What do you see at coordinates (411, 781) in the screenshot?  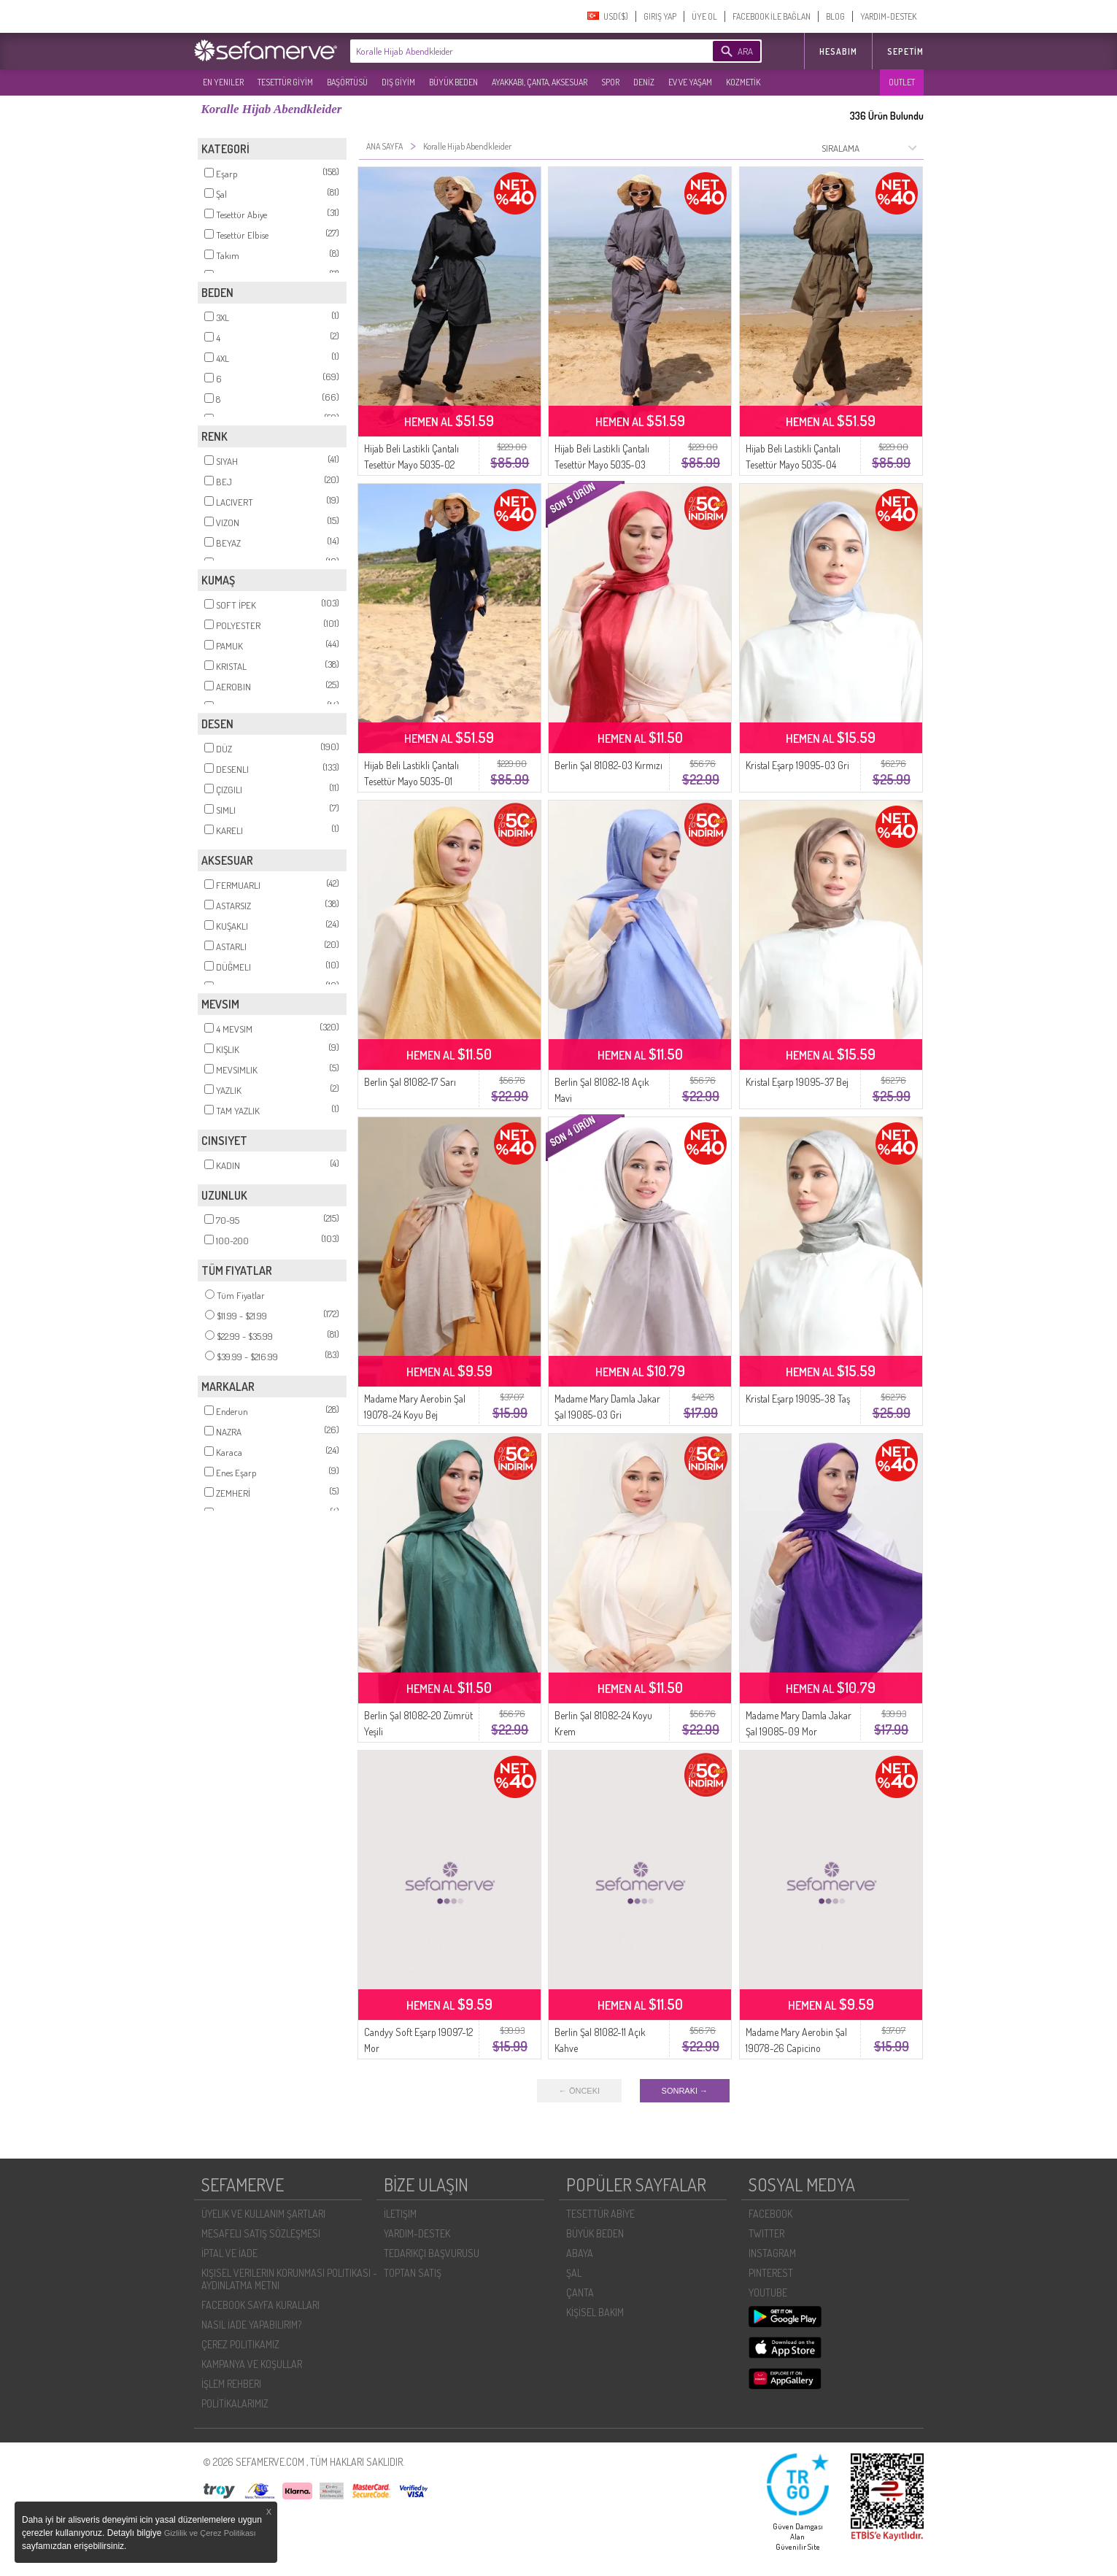 I see `Hijab Beli Lastikli Çantalı Tesettür Mayo 5035-01 Lacivert` at bounding box center [411, 781].